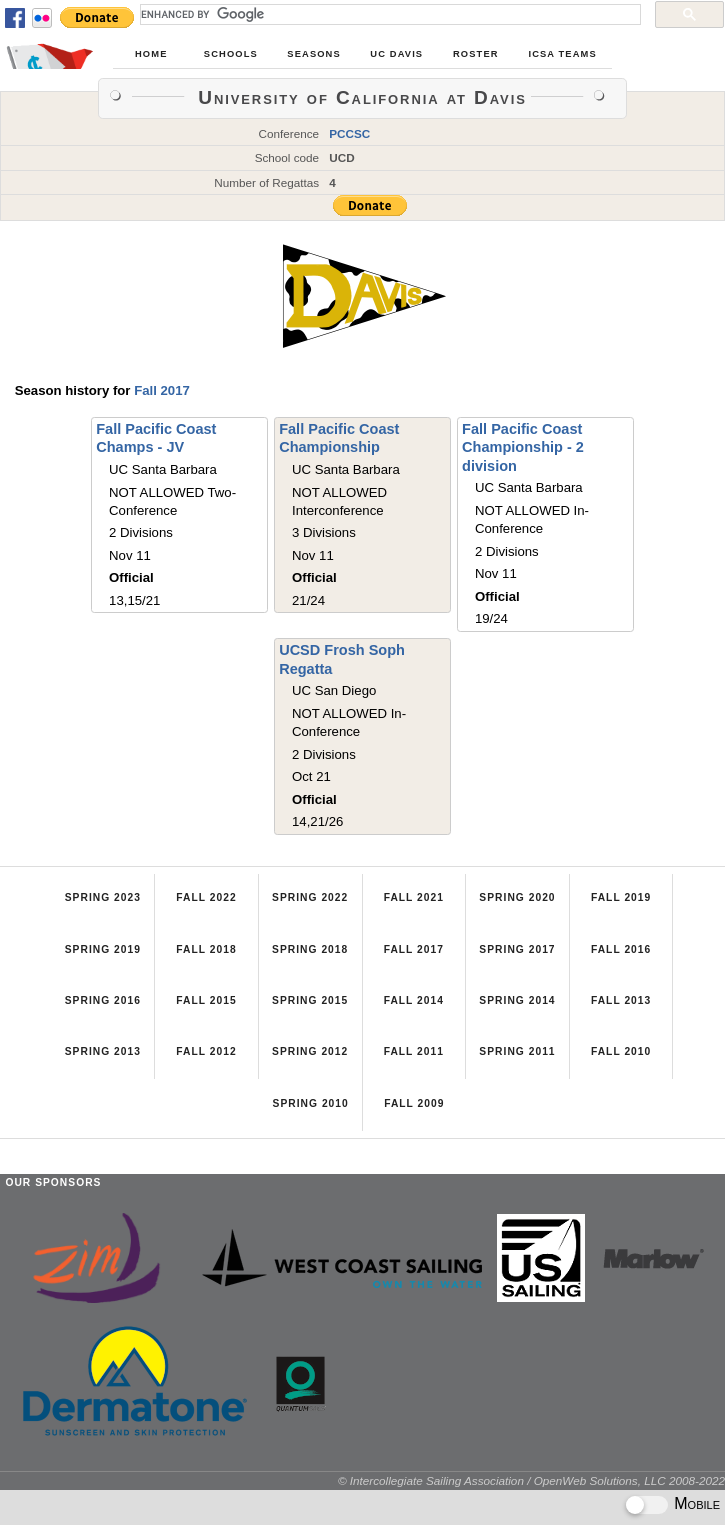  What do you see at coordinates (621, 949) in the screenshot?
I see `Fall 2016` at bounding box center [621, 949].